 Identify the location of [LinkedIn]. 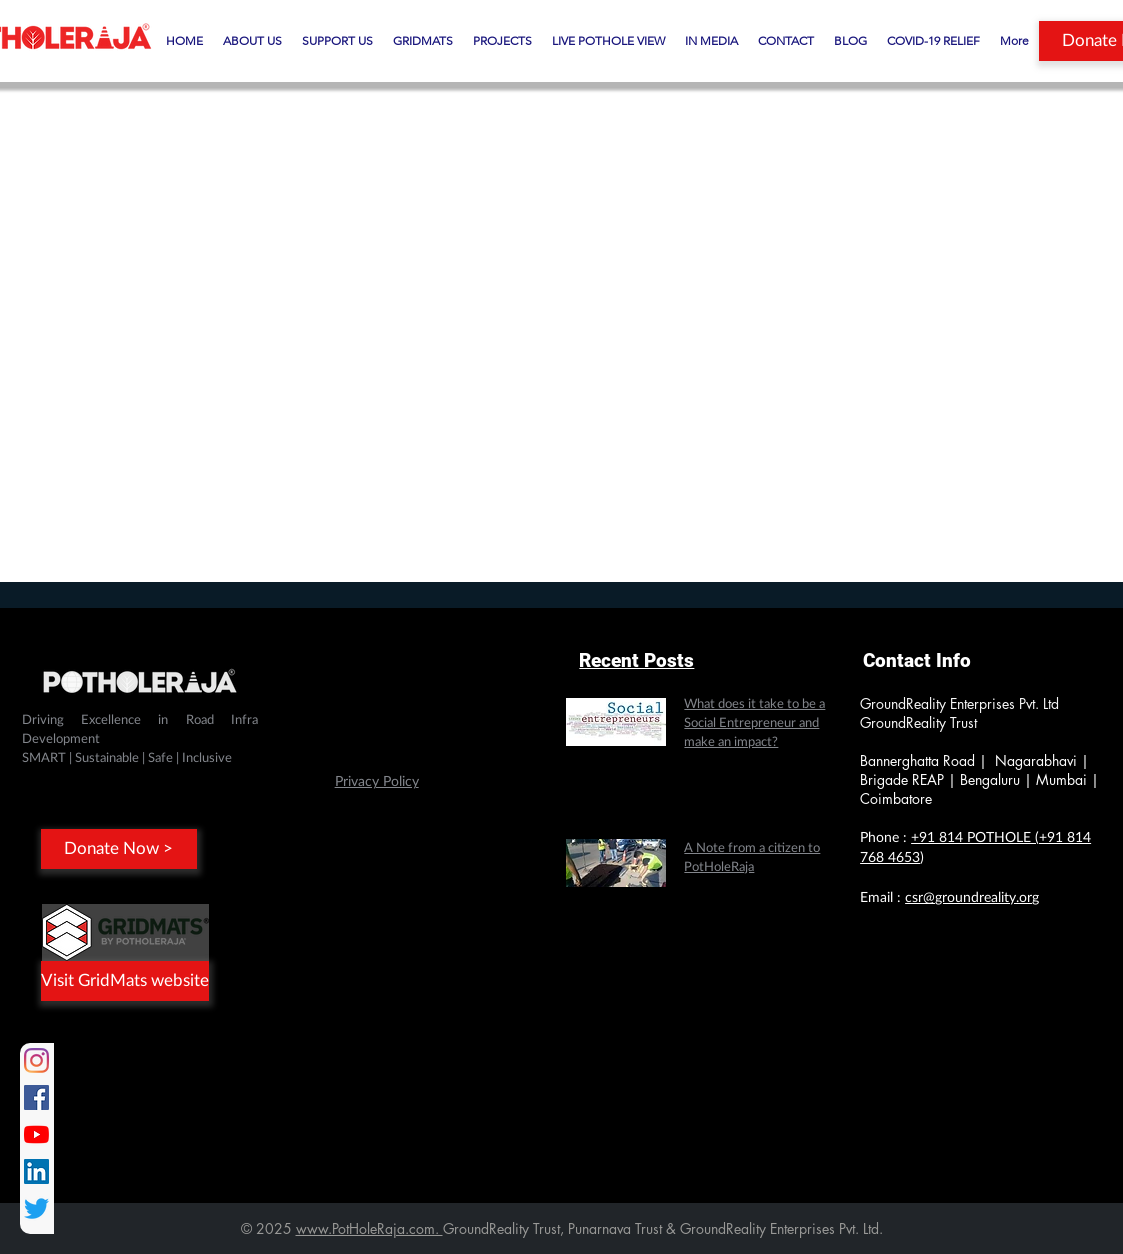
(36, 1171).